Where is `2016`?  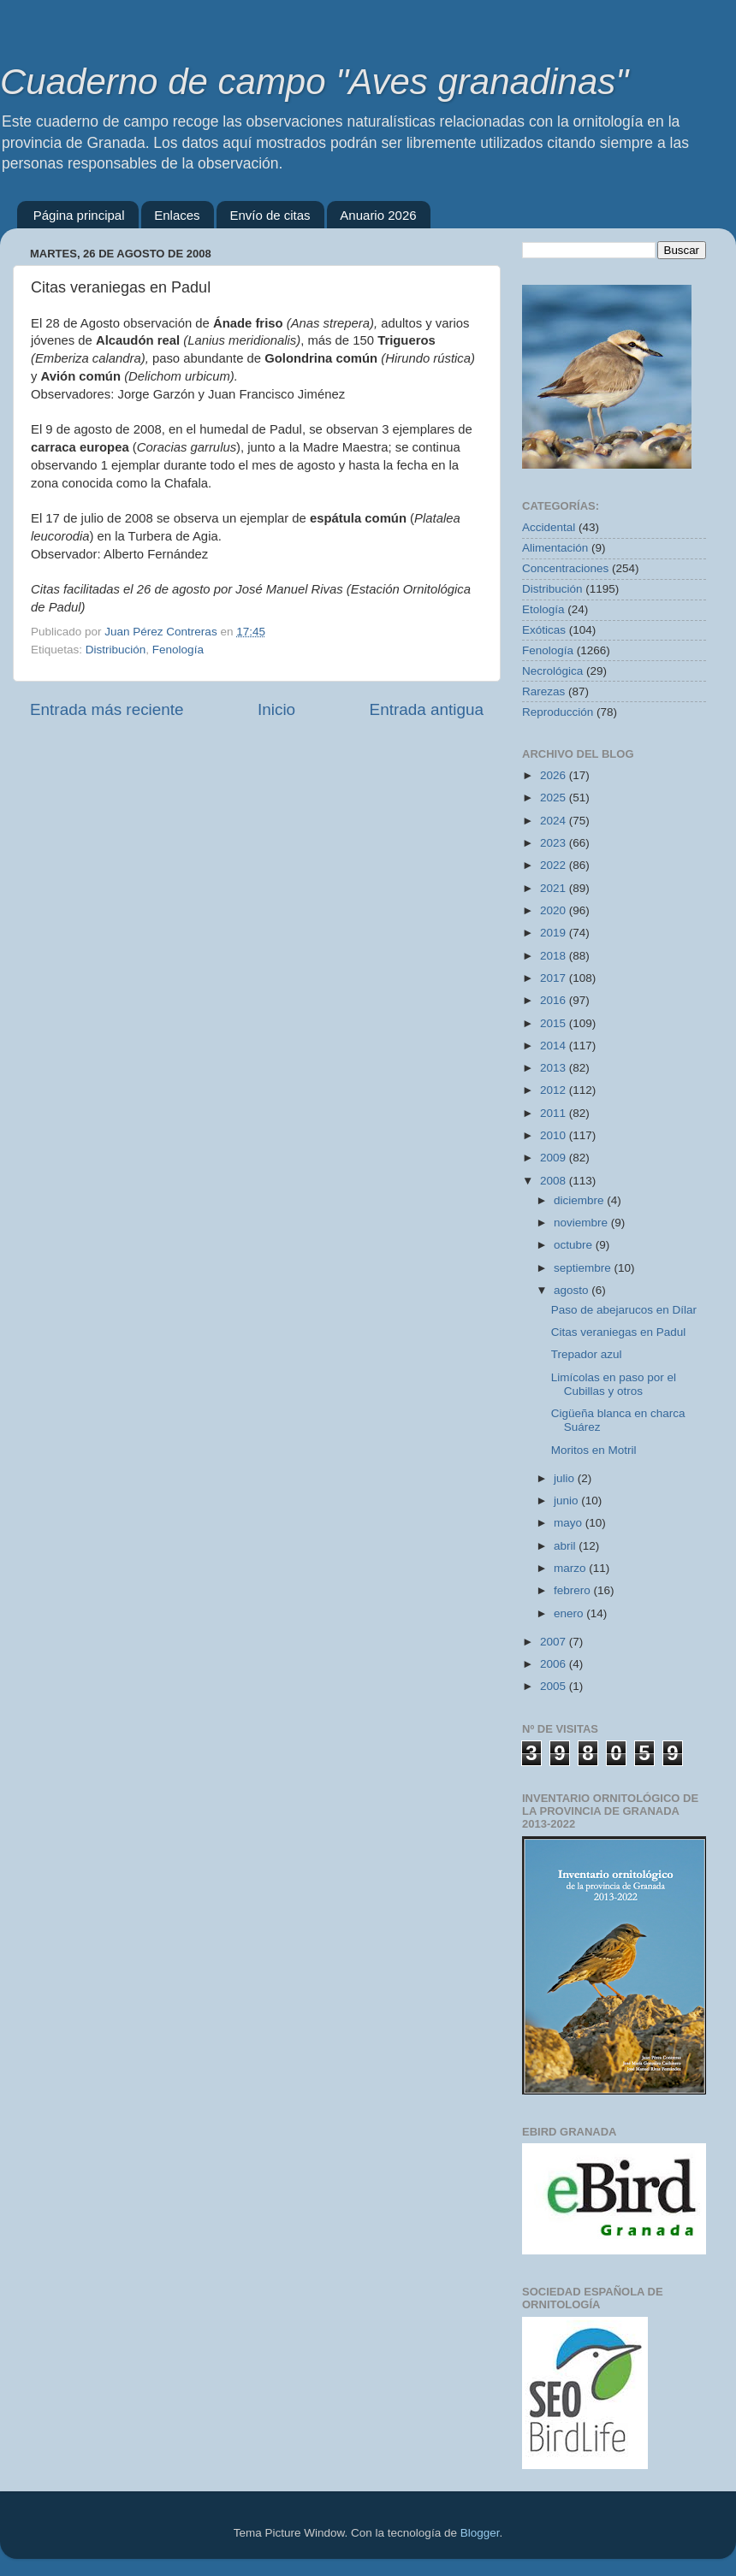
2016 is located at coordinates (554, 1000).